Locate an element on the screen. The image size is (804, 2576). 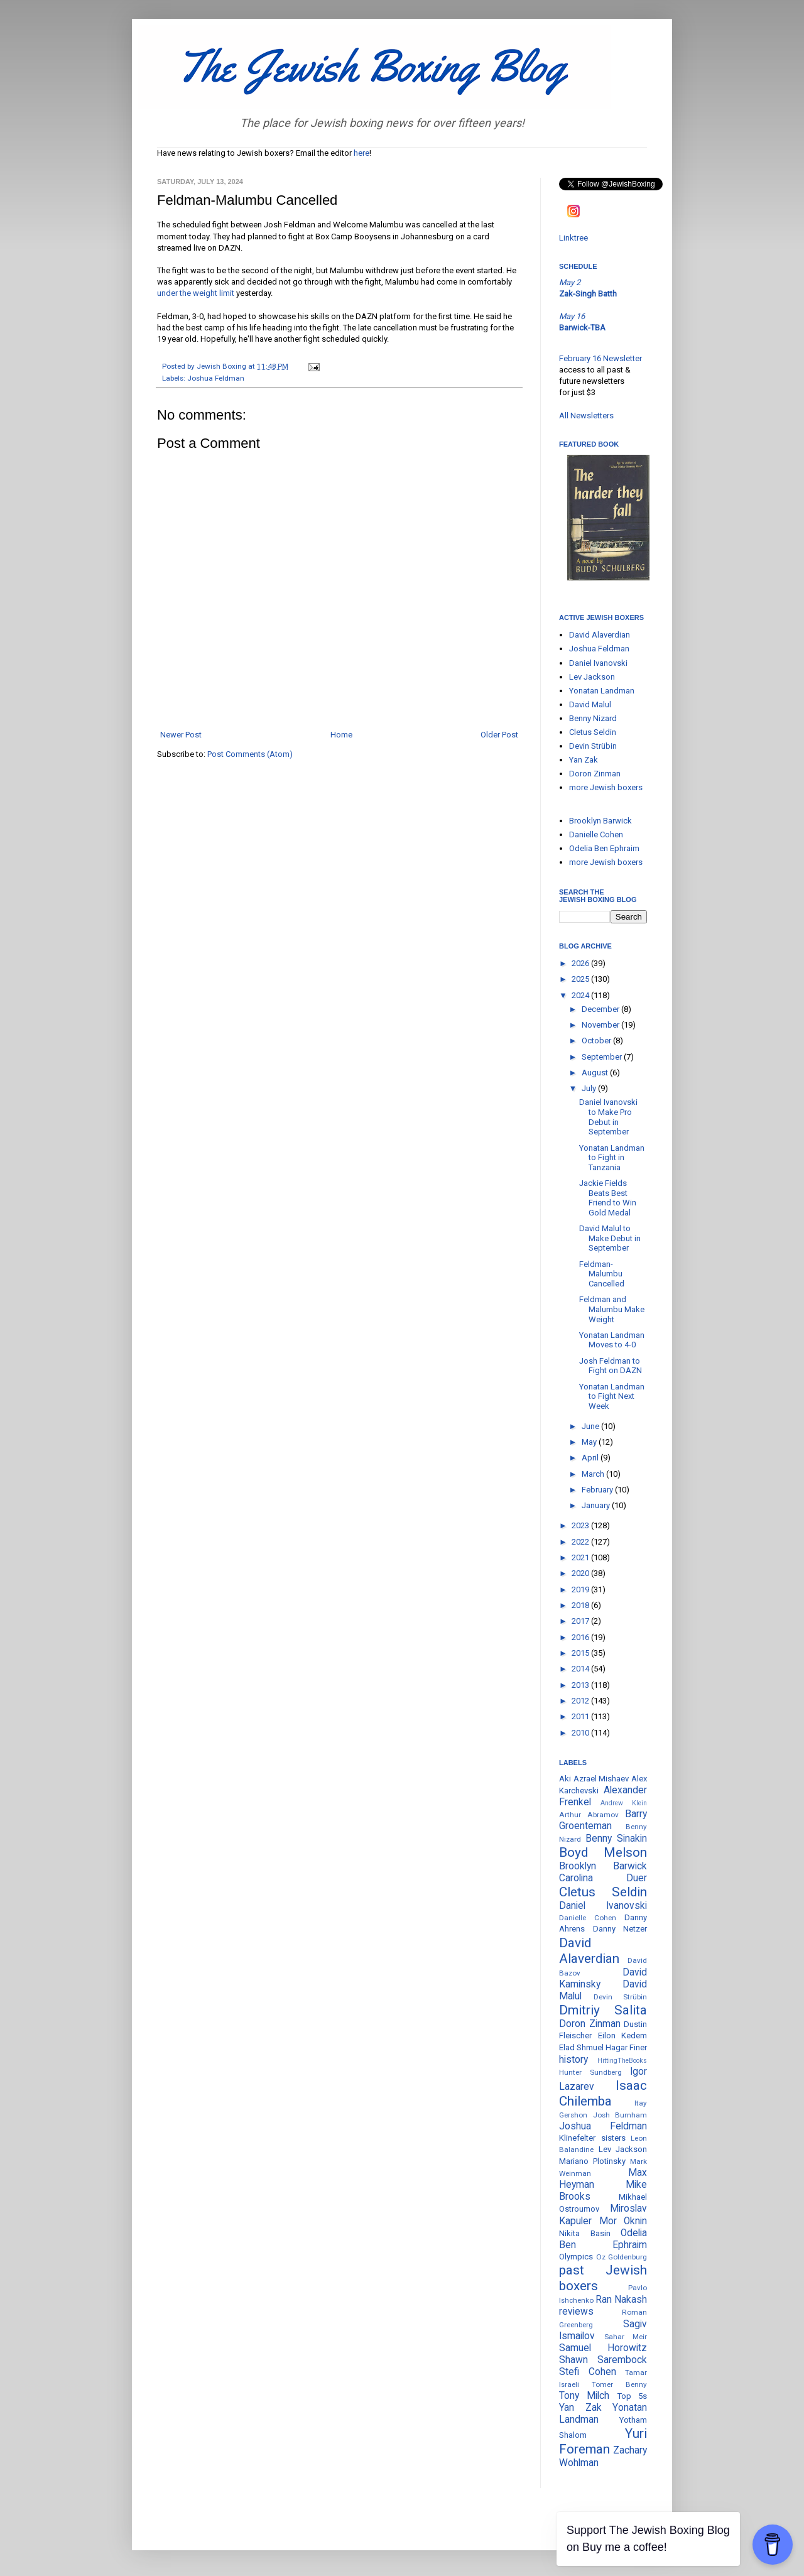
Shawn Sarembock is located at coordinates (603, 2360).